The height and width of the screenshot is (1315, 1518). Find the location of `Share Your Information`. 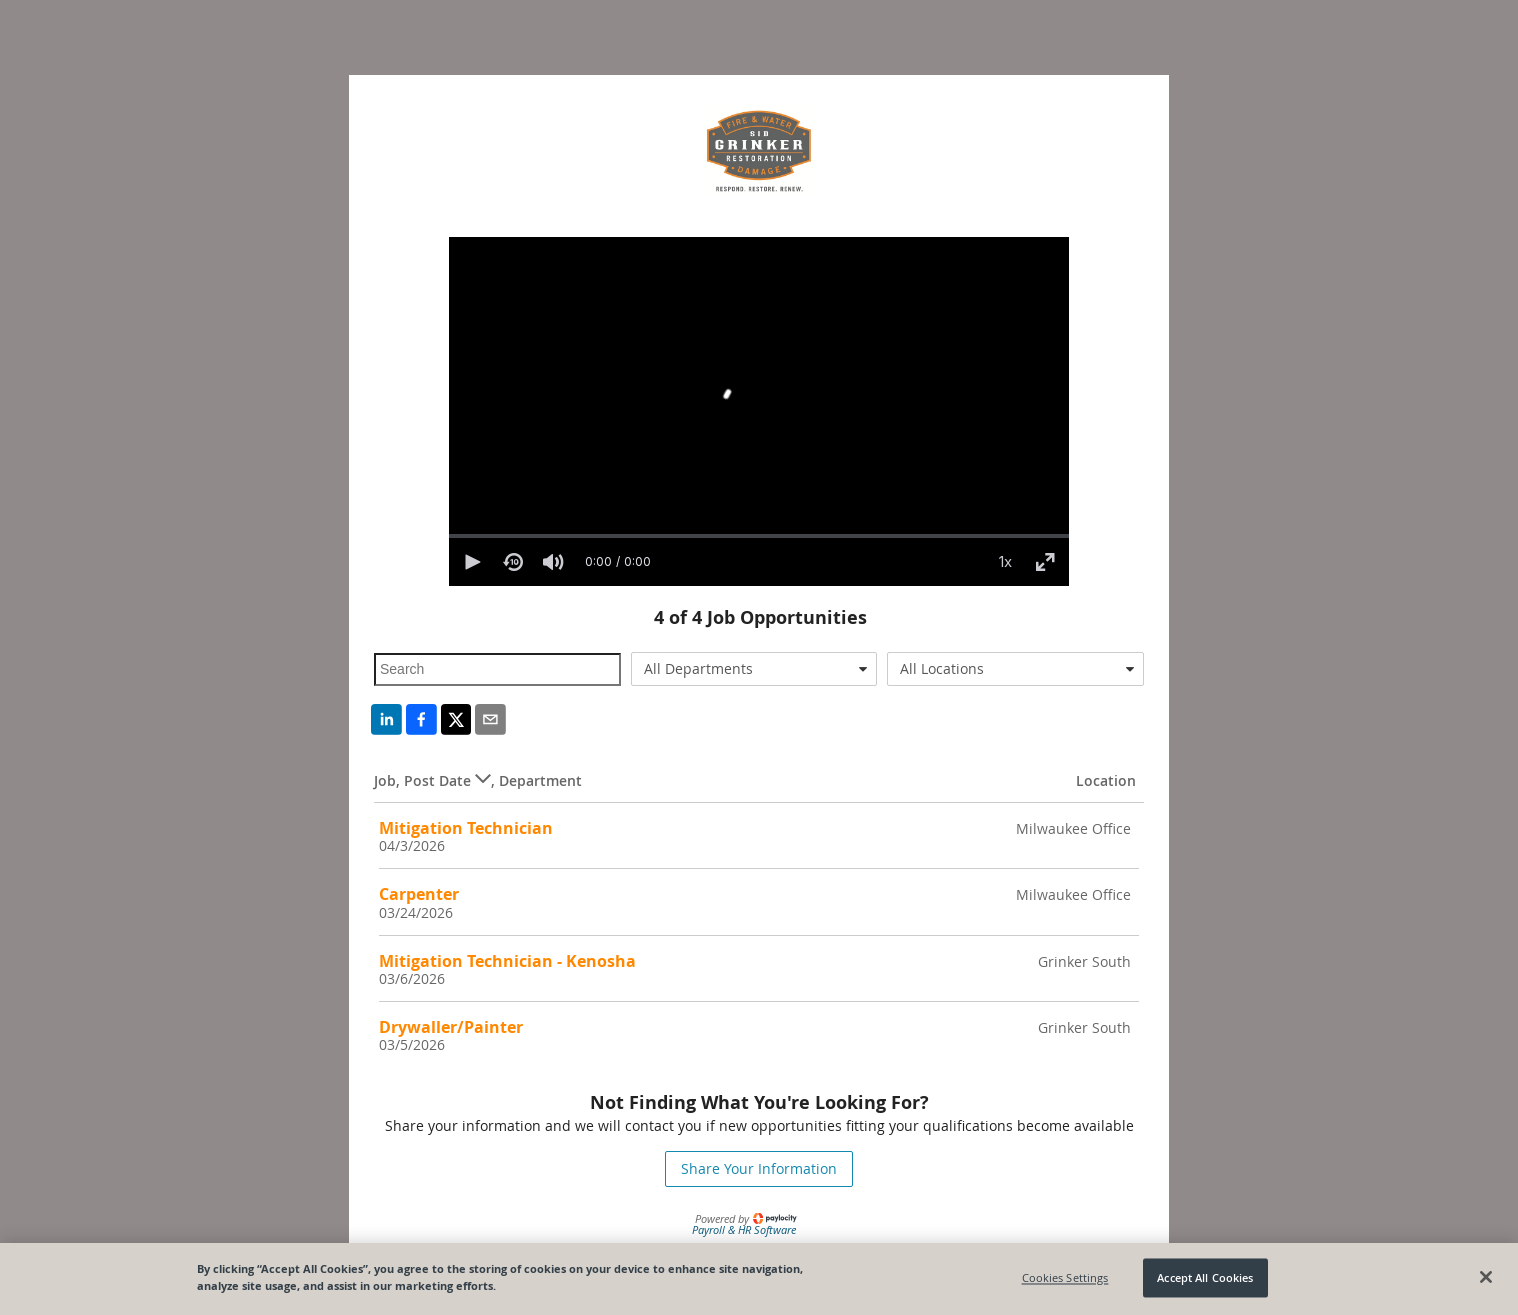

Share Your Information is located at coordinates (759, 1168).